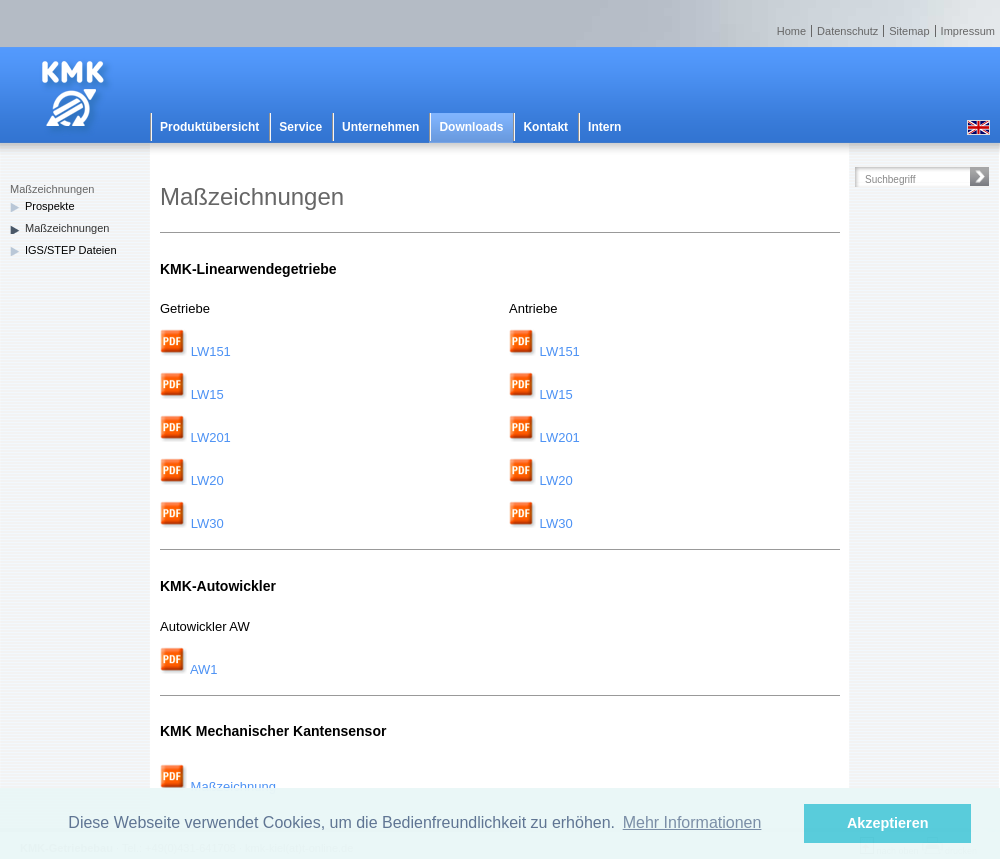  I want to click on LW201, so click(209, 437).